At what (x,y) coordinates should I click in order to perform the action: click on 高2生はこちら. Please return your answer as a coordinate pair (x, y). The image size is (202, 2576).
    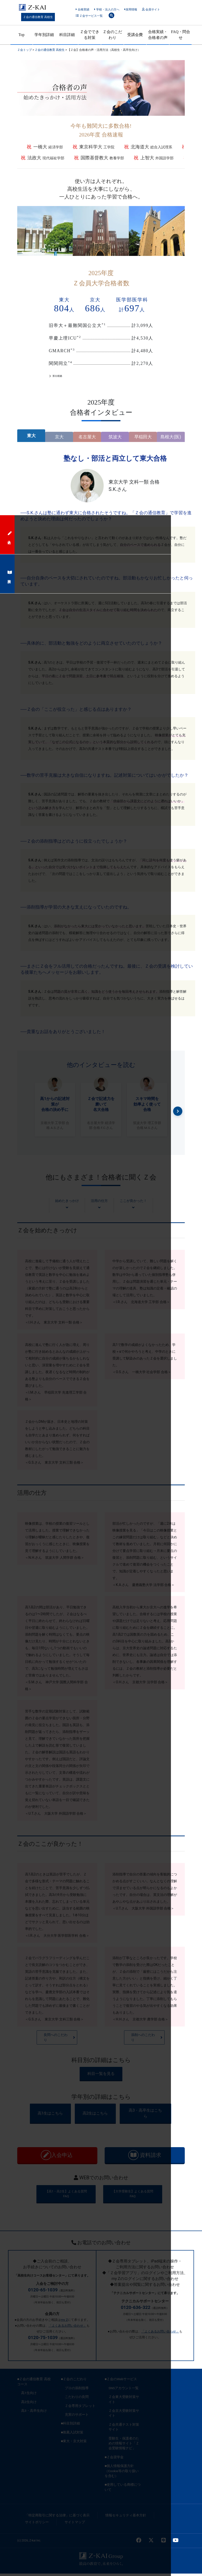
    Looking at the image, I should click on (149, 2105).